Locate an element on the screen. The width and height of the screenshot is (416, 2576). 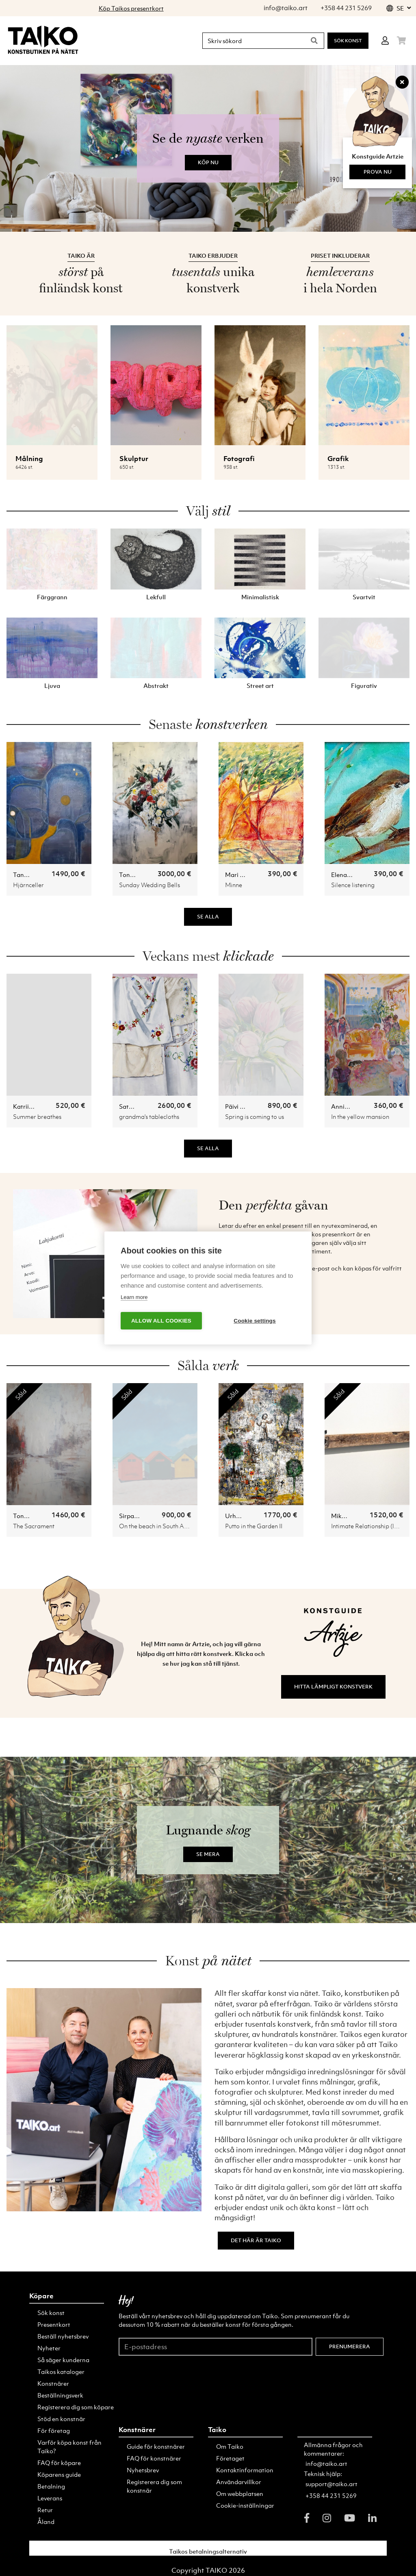
[youtube] is located at coordinates (349, 2518).